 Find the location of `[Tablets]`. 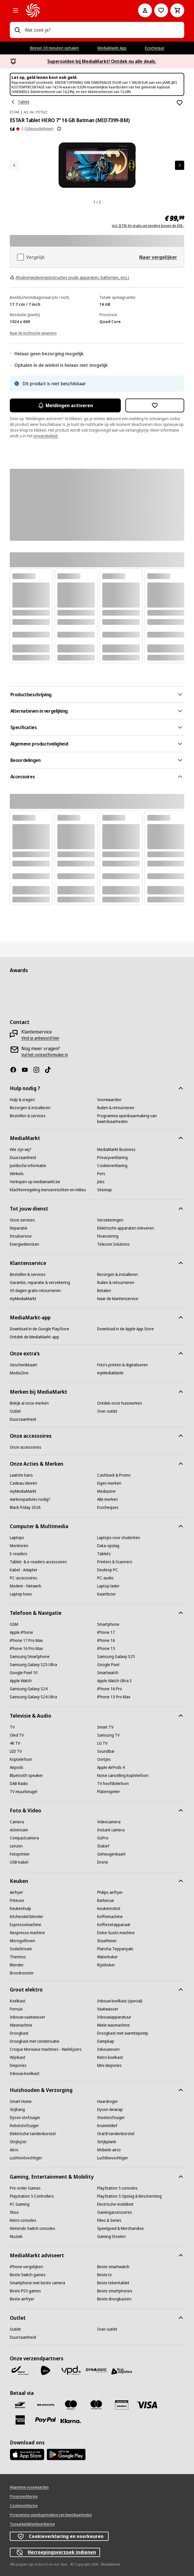

[Tablets] is located at coordinates (104, 1554).